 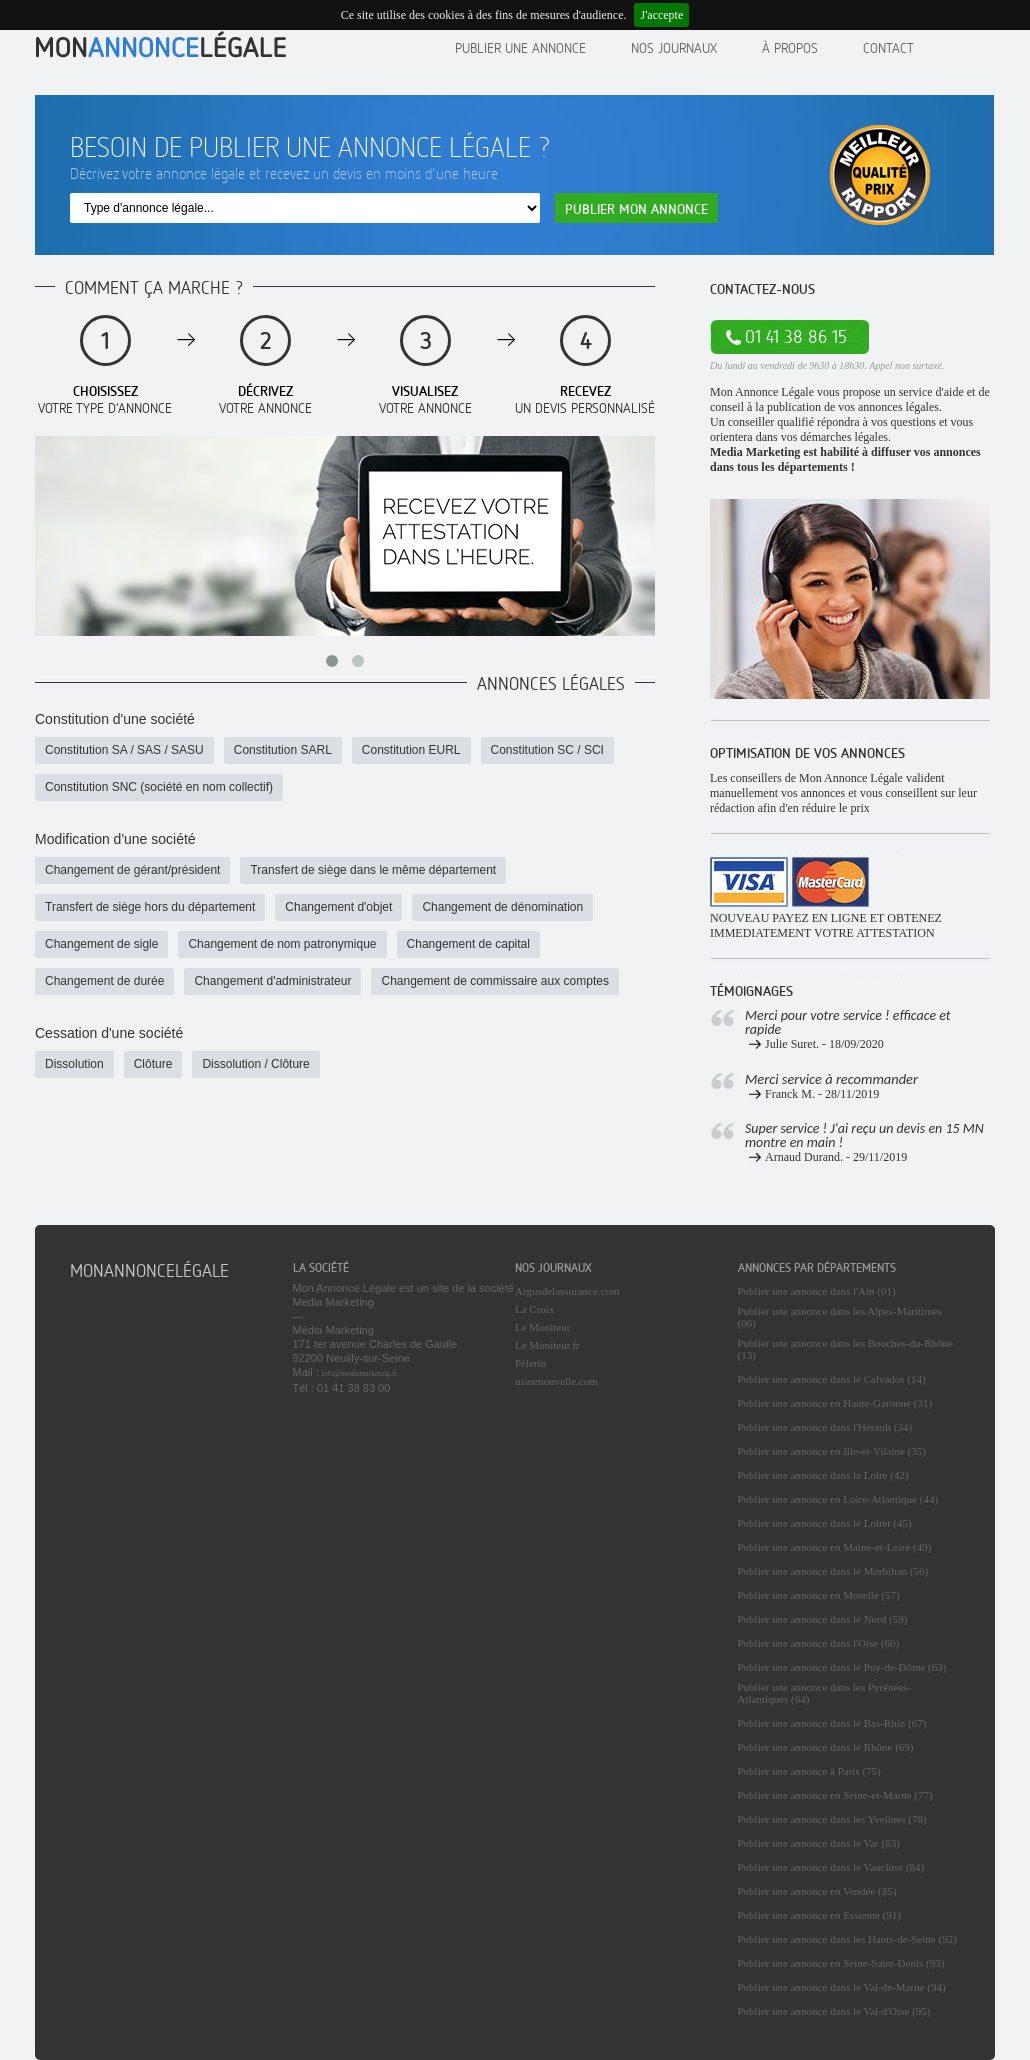 What do you see at coordinates (819, 1595) in the screenshot?
I see `Publier une annonce en Moselle (57)` at bounding box center [819, 1595].